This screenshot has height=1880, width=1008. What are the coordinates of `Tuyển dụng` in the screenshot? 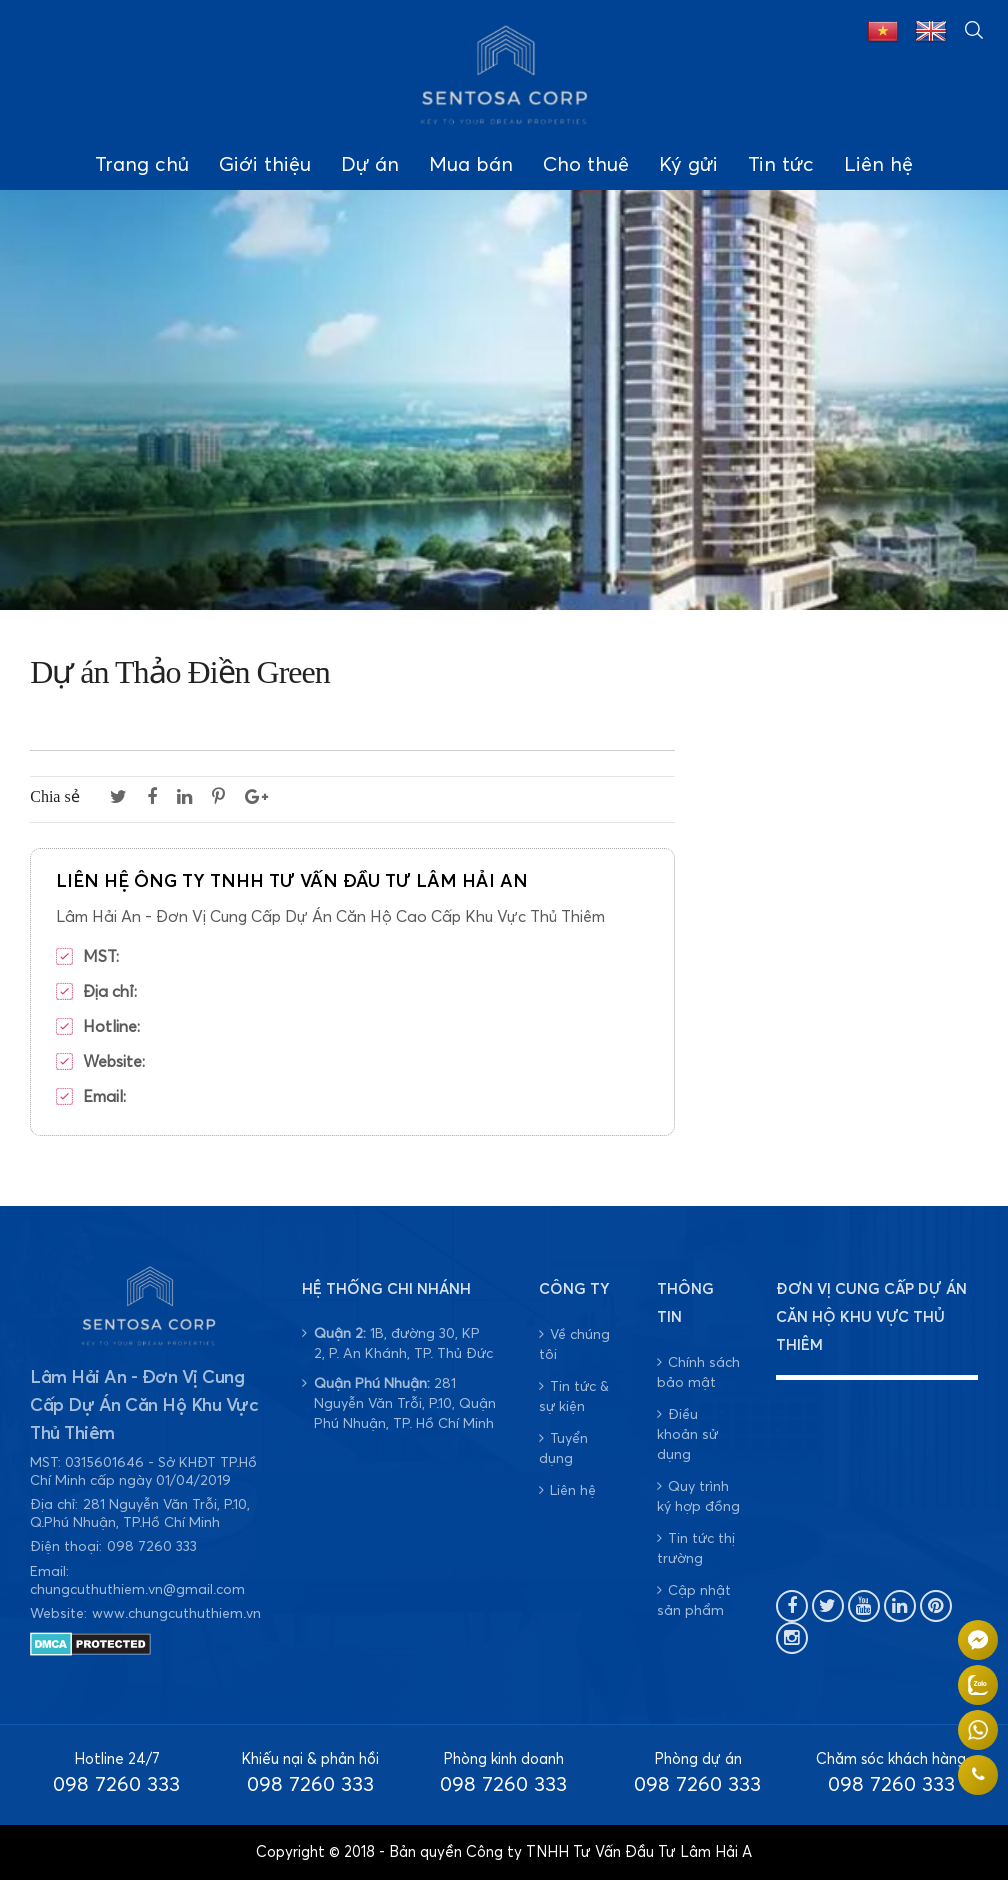 It's located at (563, 1448).